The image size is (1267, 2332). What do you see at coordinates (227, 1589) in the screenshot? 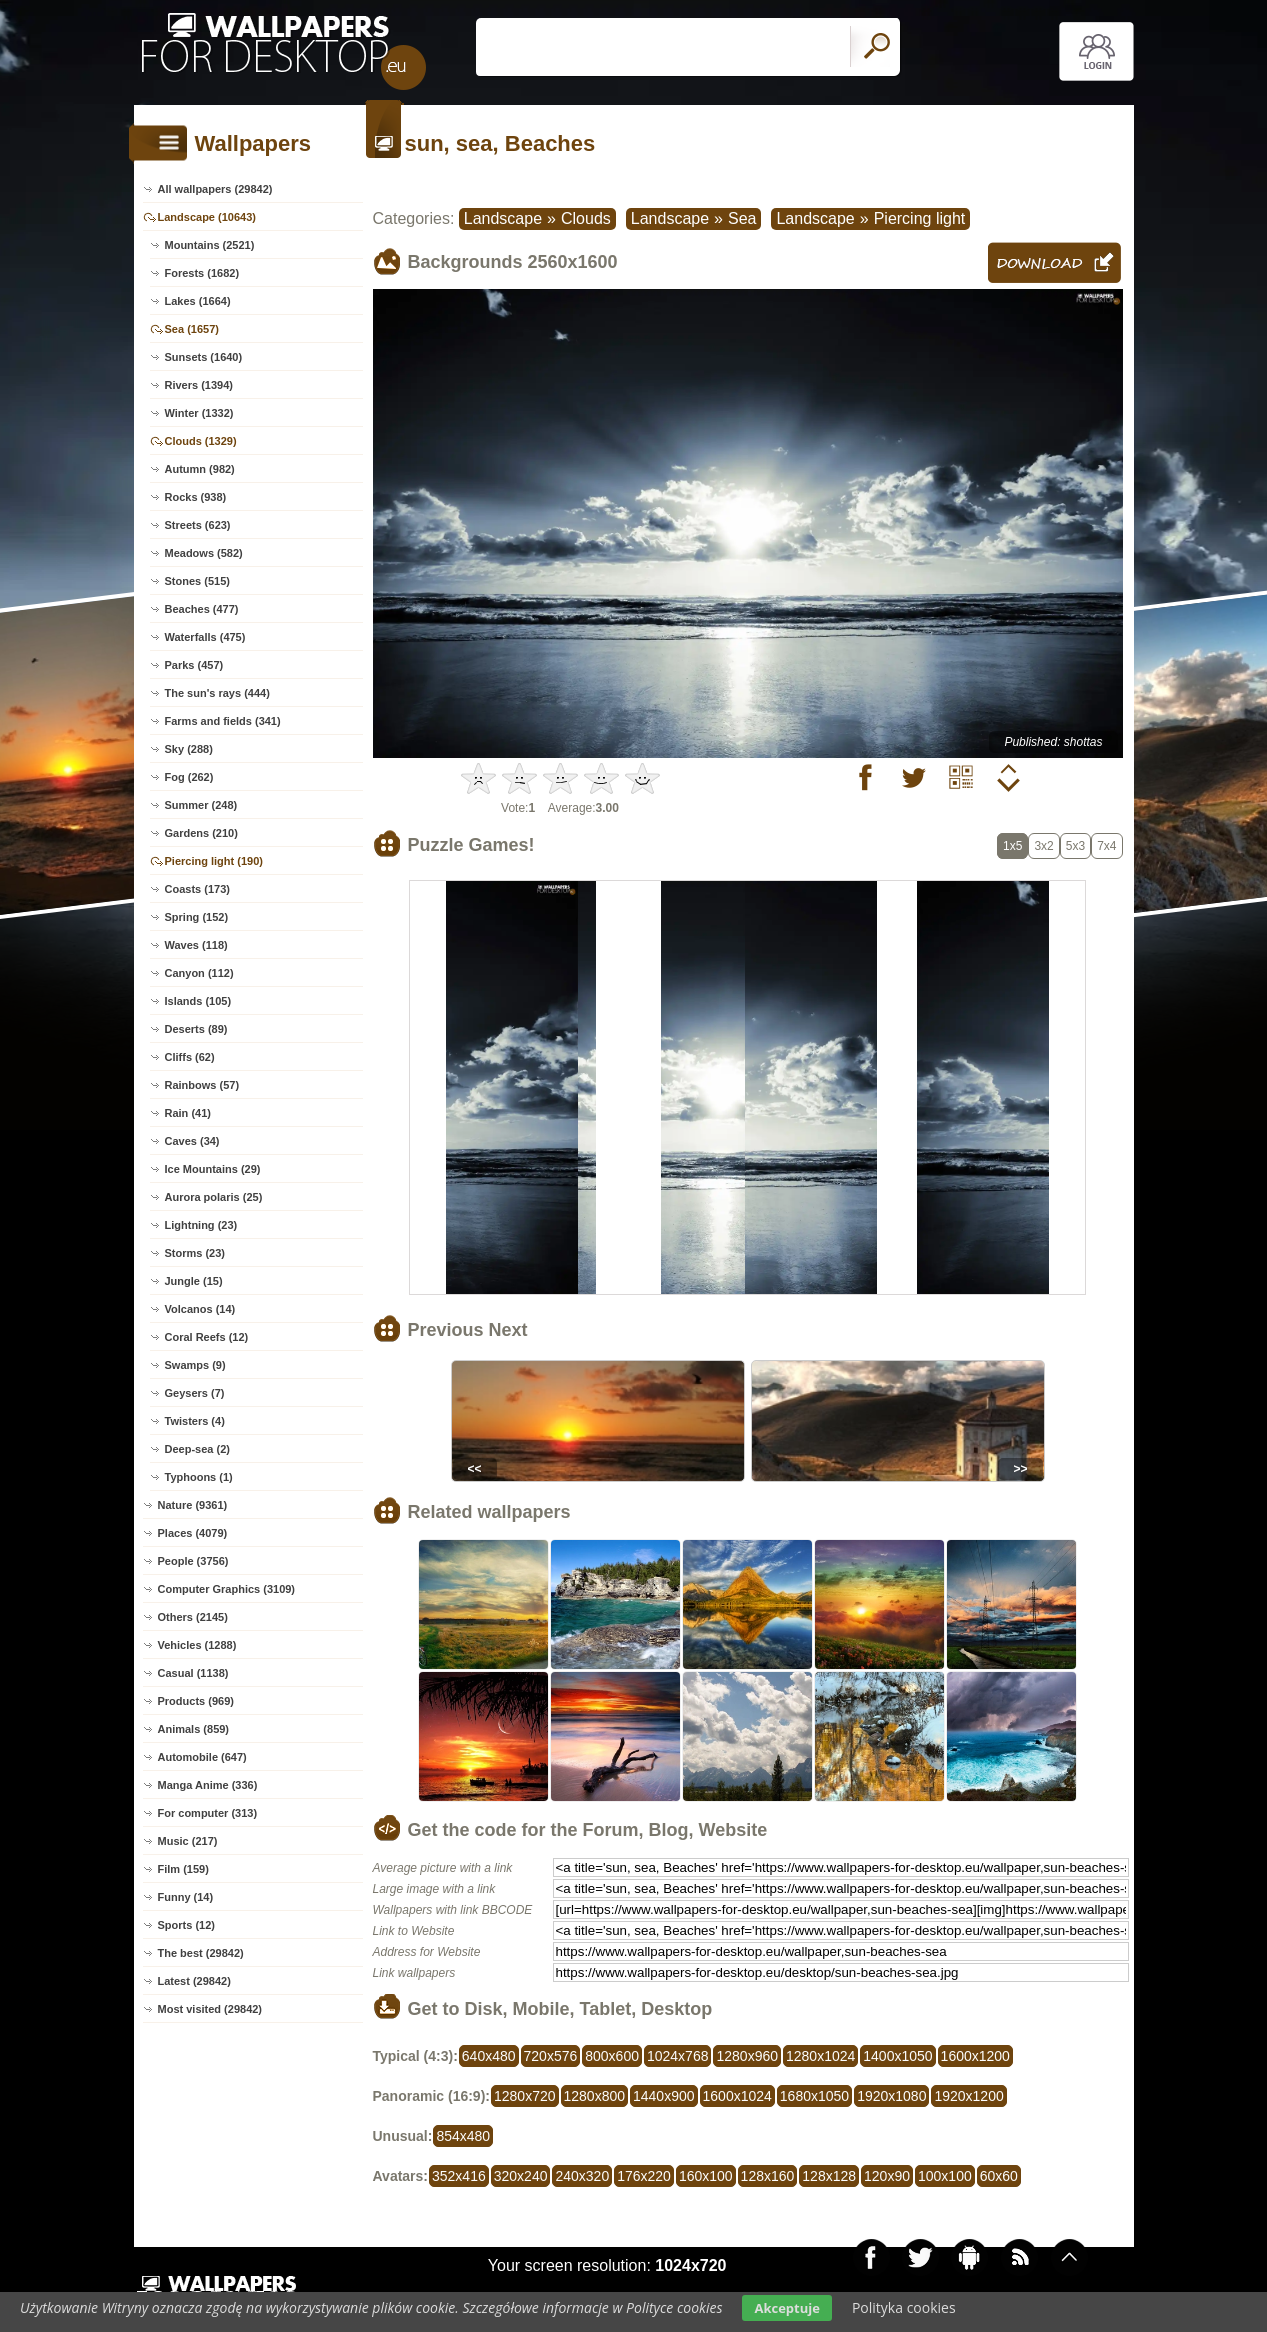
I see `Computer Graphics (3109)` at bounding box center [227, 1589].